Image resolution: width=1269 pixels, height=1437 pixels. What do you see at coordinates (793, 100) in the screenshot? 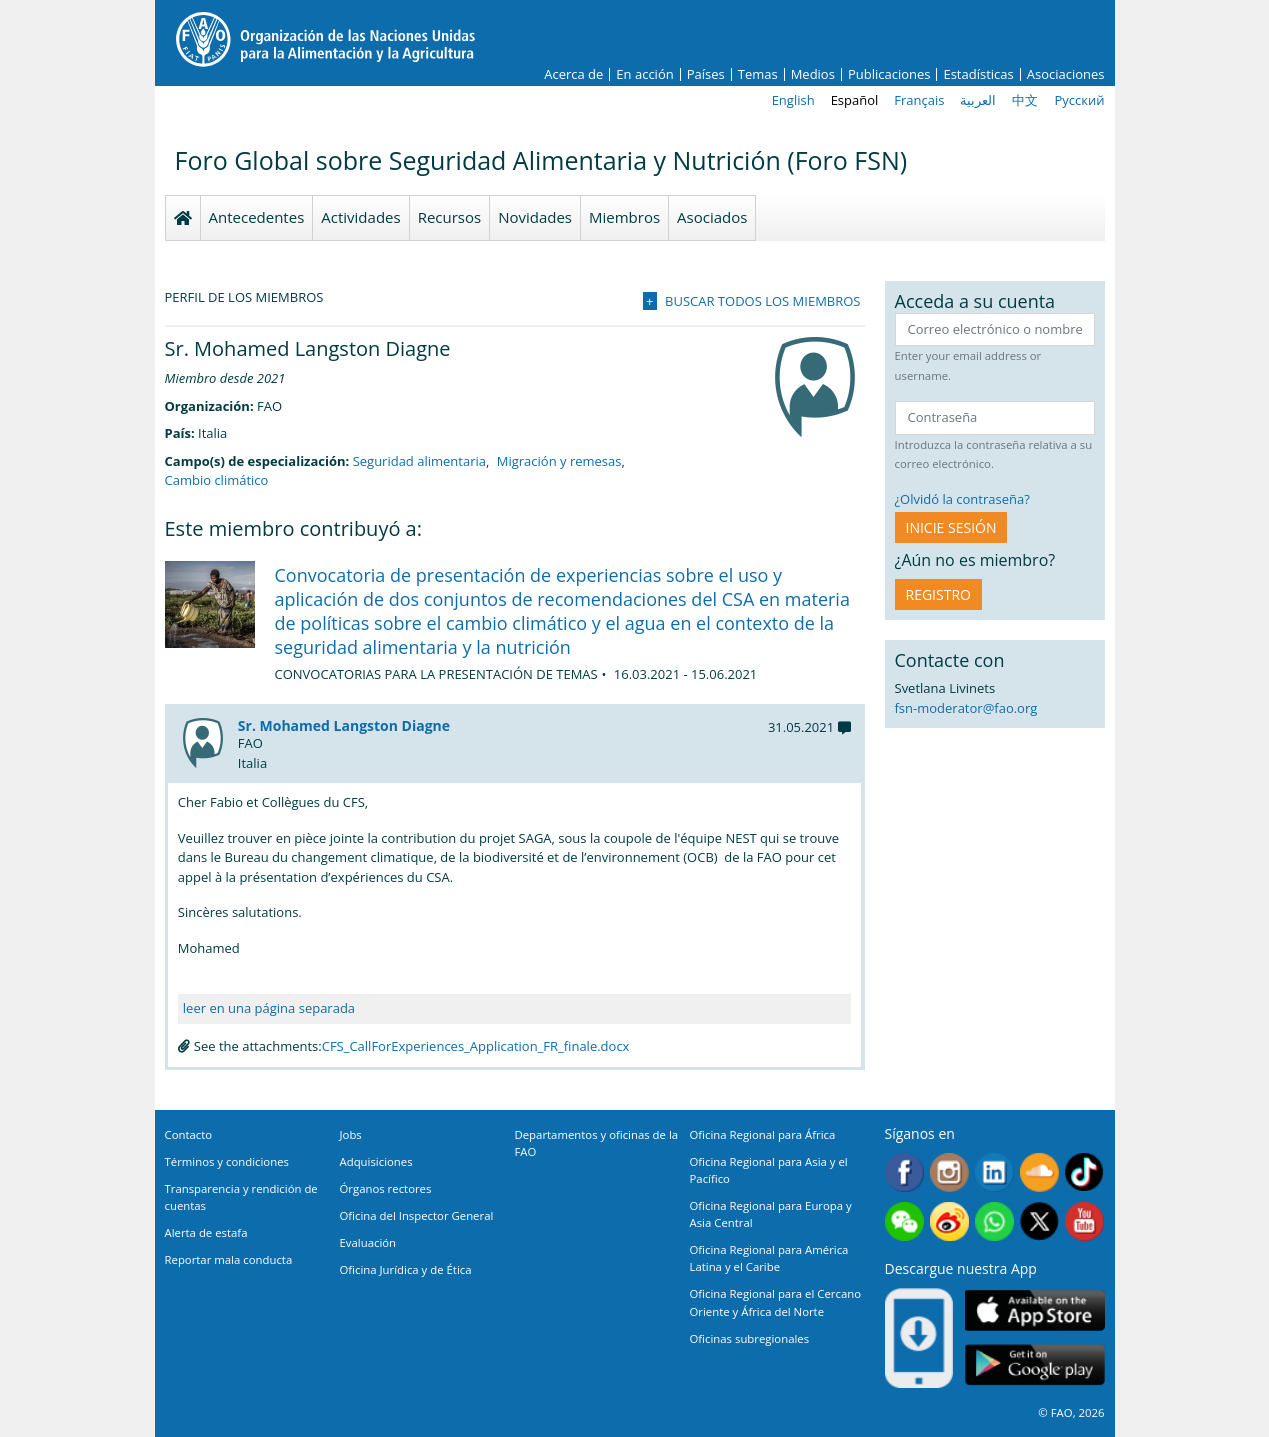
I see `English` at bounding box center [793, 100].